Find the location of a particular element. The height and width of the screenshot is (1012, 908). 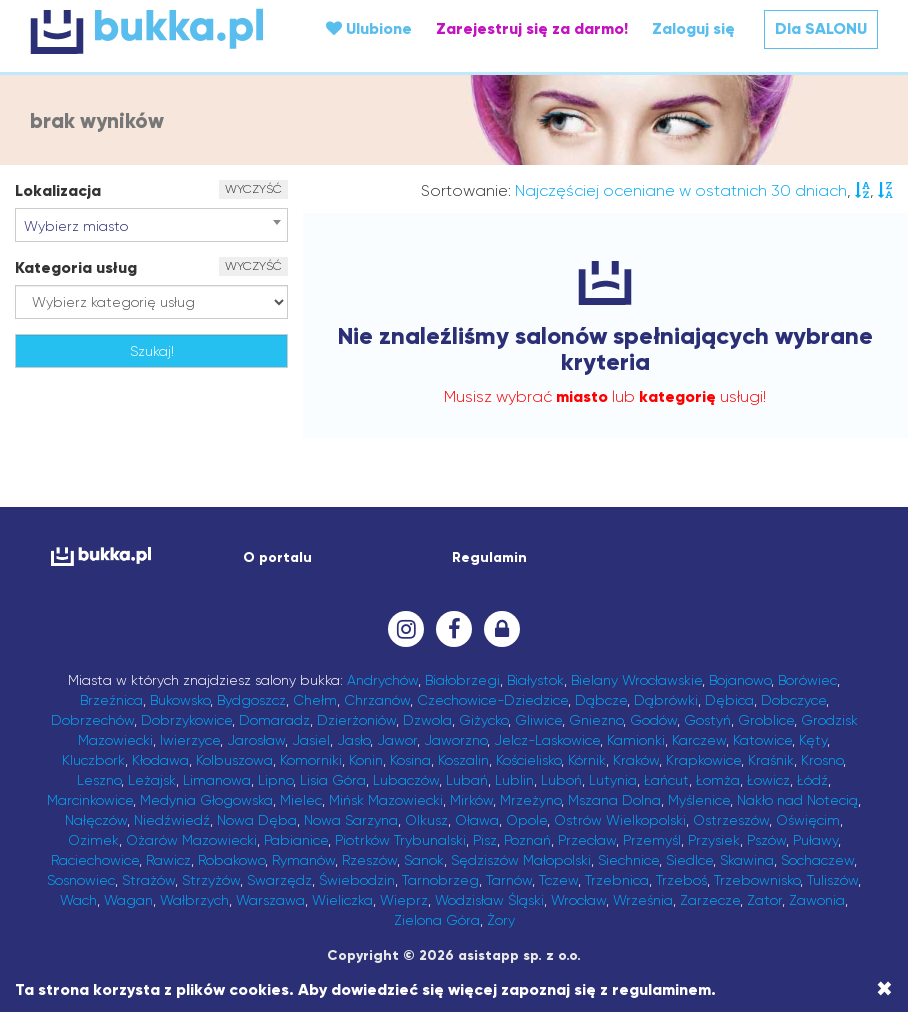

Chełm is located at coordinates (315, 700).